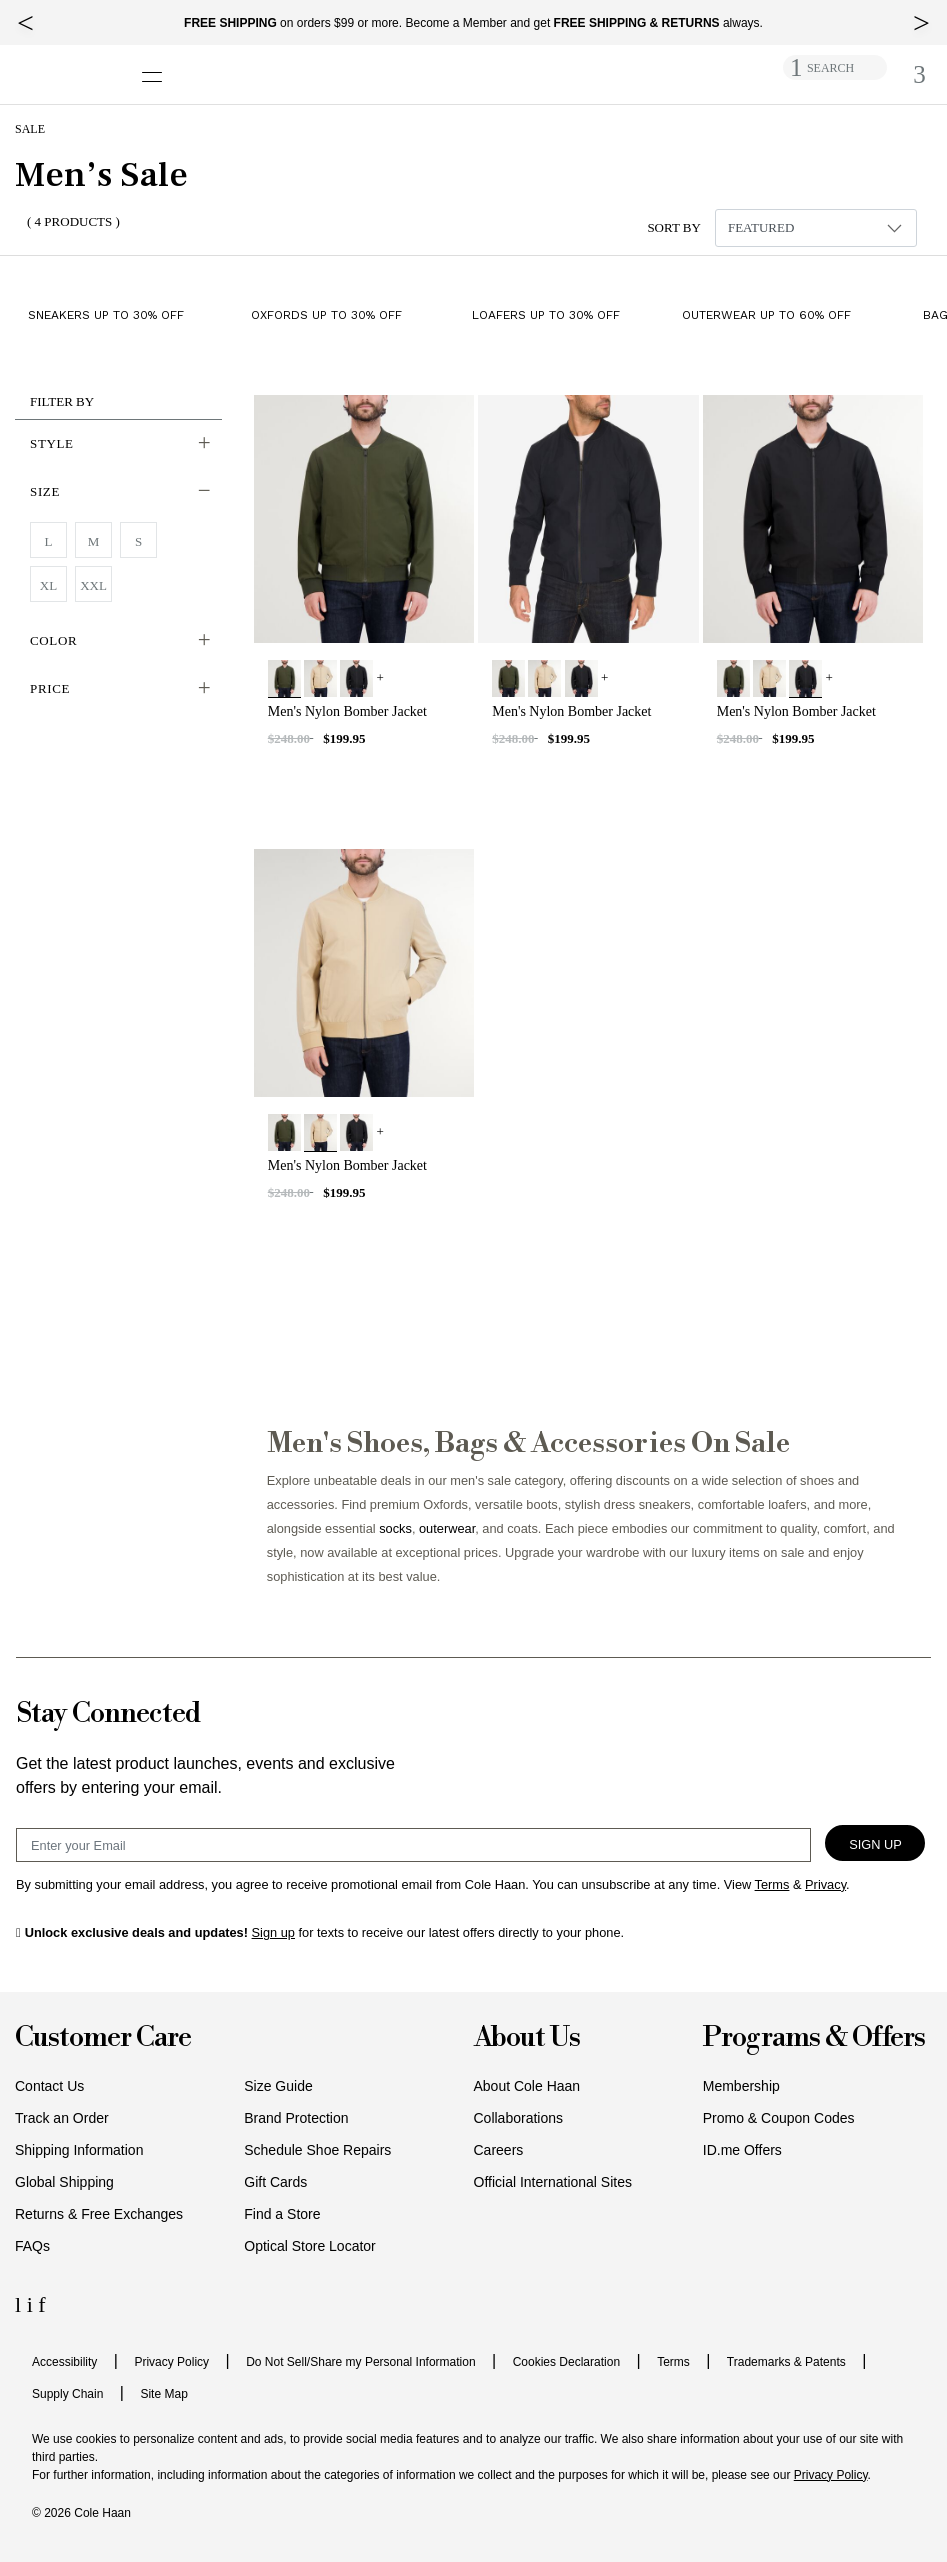 The width and height of the screenshot is (947, 2562). What do you see at coordinates (742, 2150) in the screenshot?
I see `ID.me Offers` at bounding box center [742, 2150].